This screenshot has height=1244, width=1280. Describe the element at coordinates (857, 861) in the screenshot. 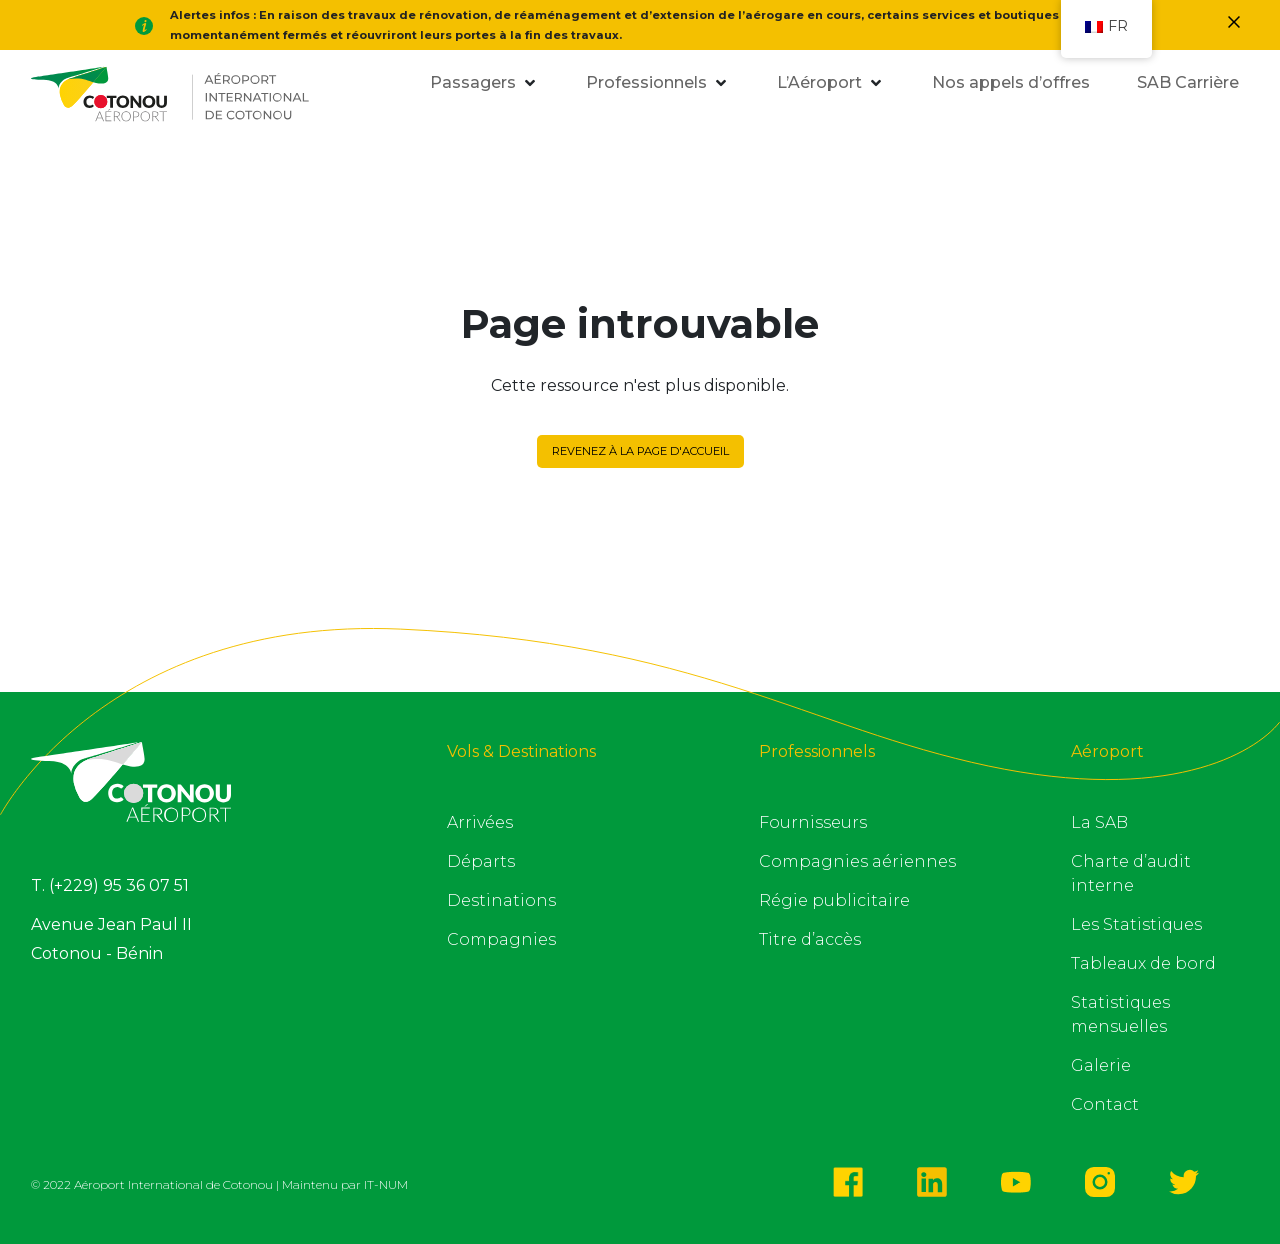

I see `Compagnies aériennes` at that location.